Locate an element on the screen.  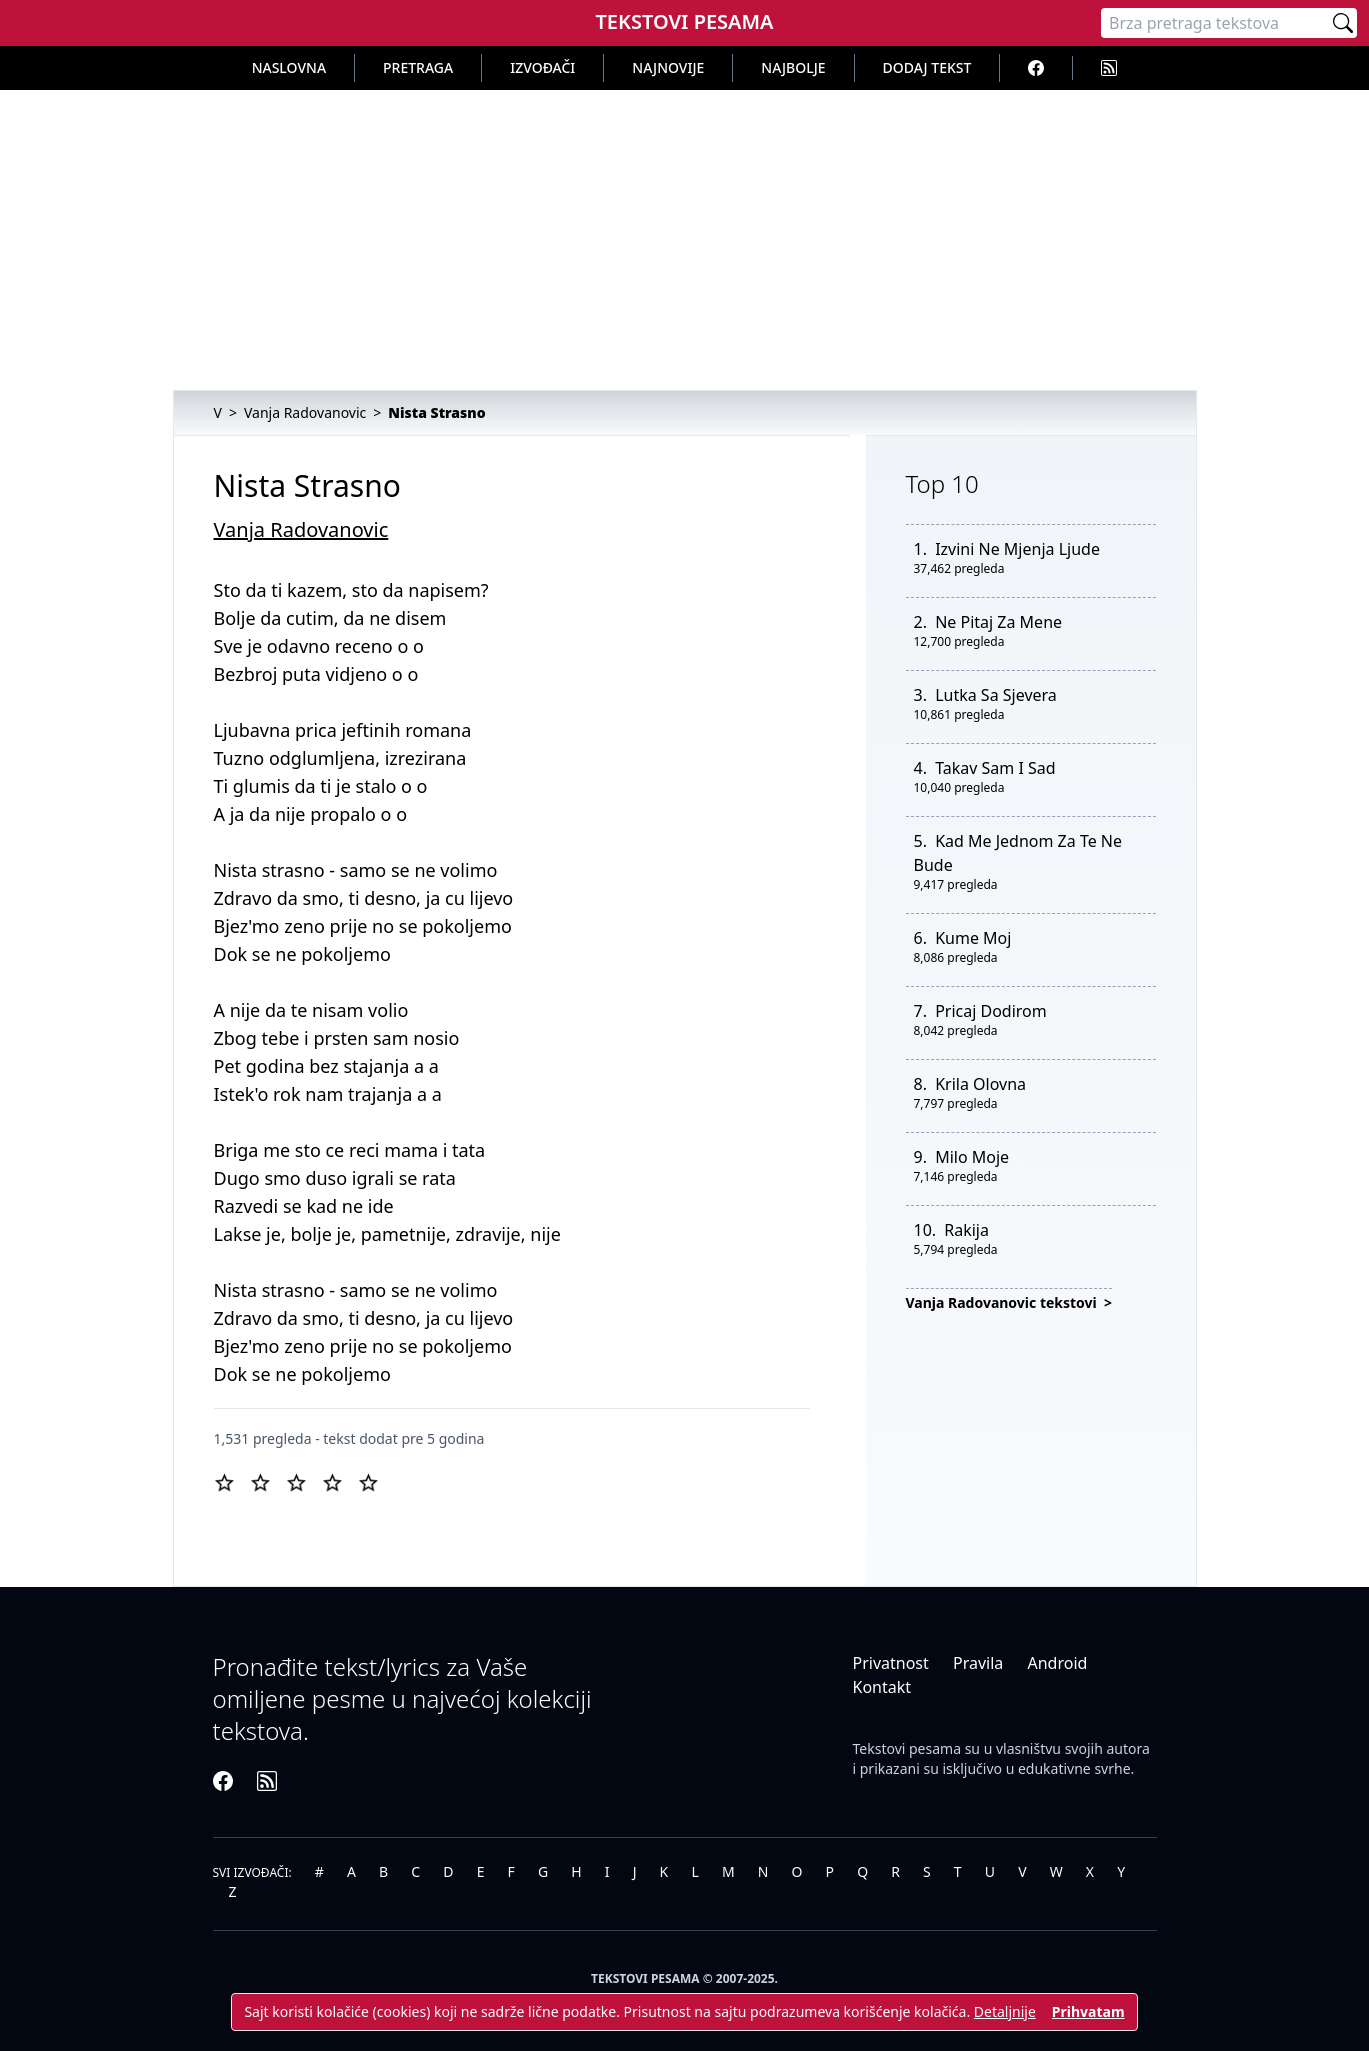
Pricaj Dodirom is located at coordinates (991, 1011).